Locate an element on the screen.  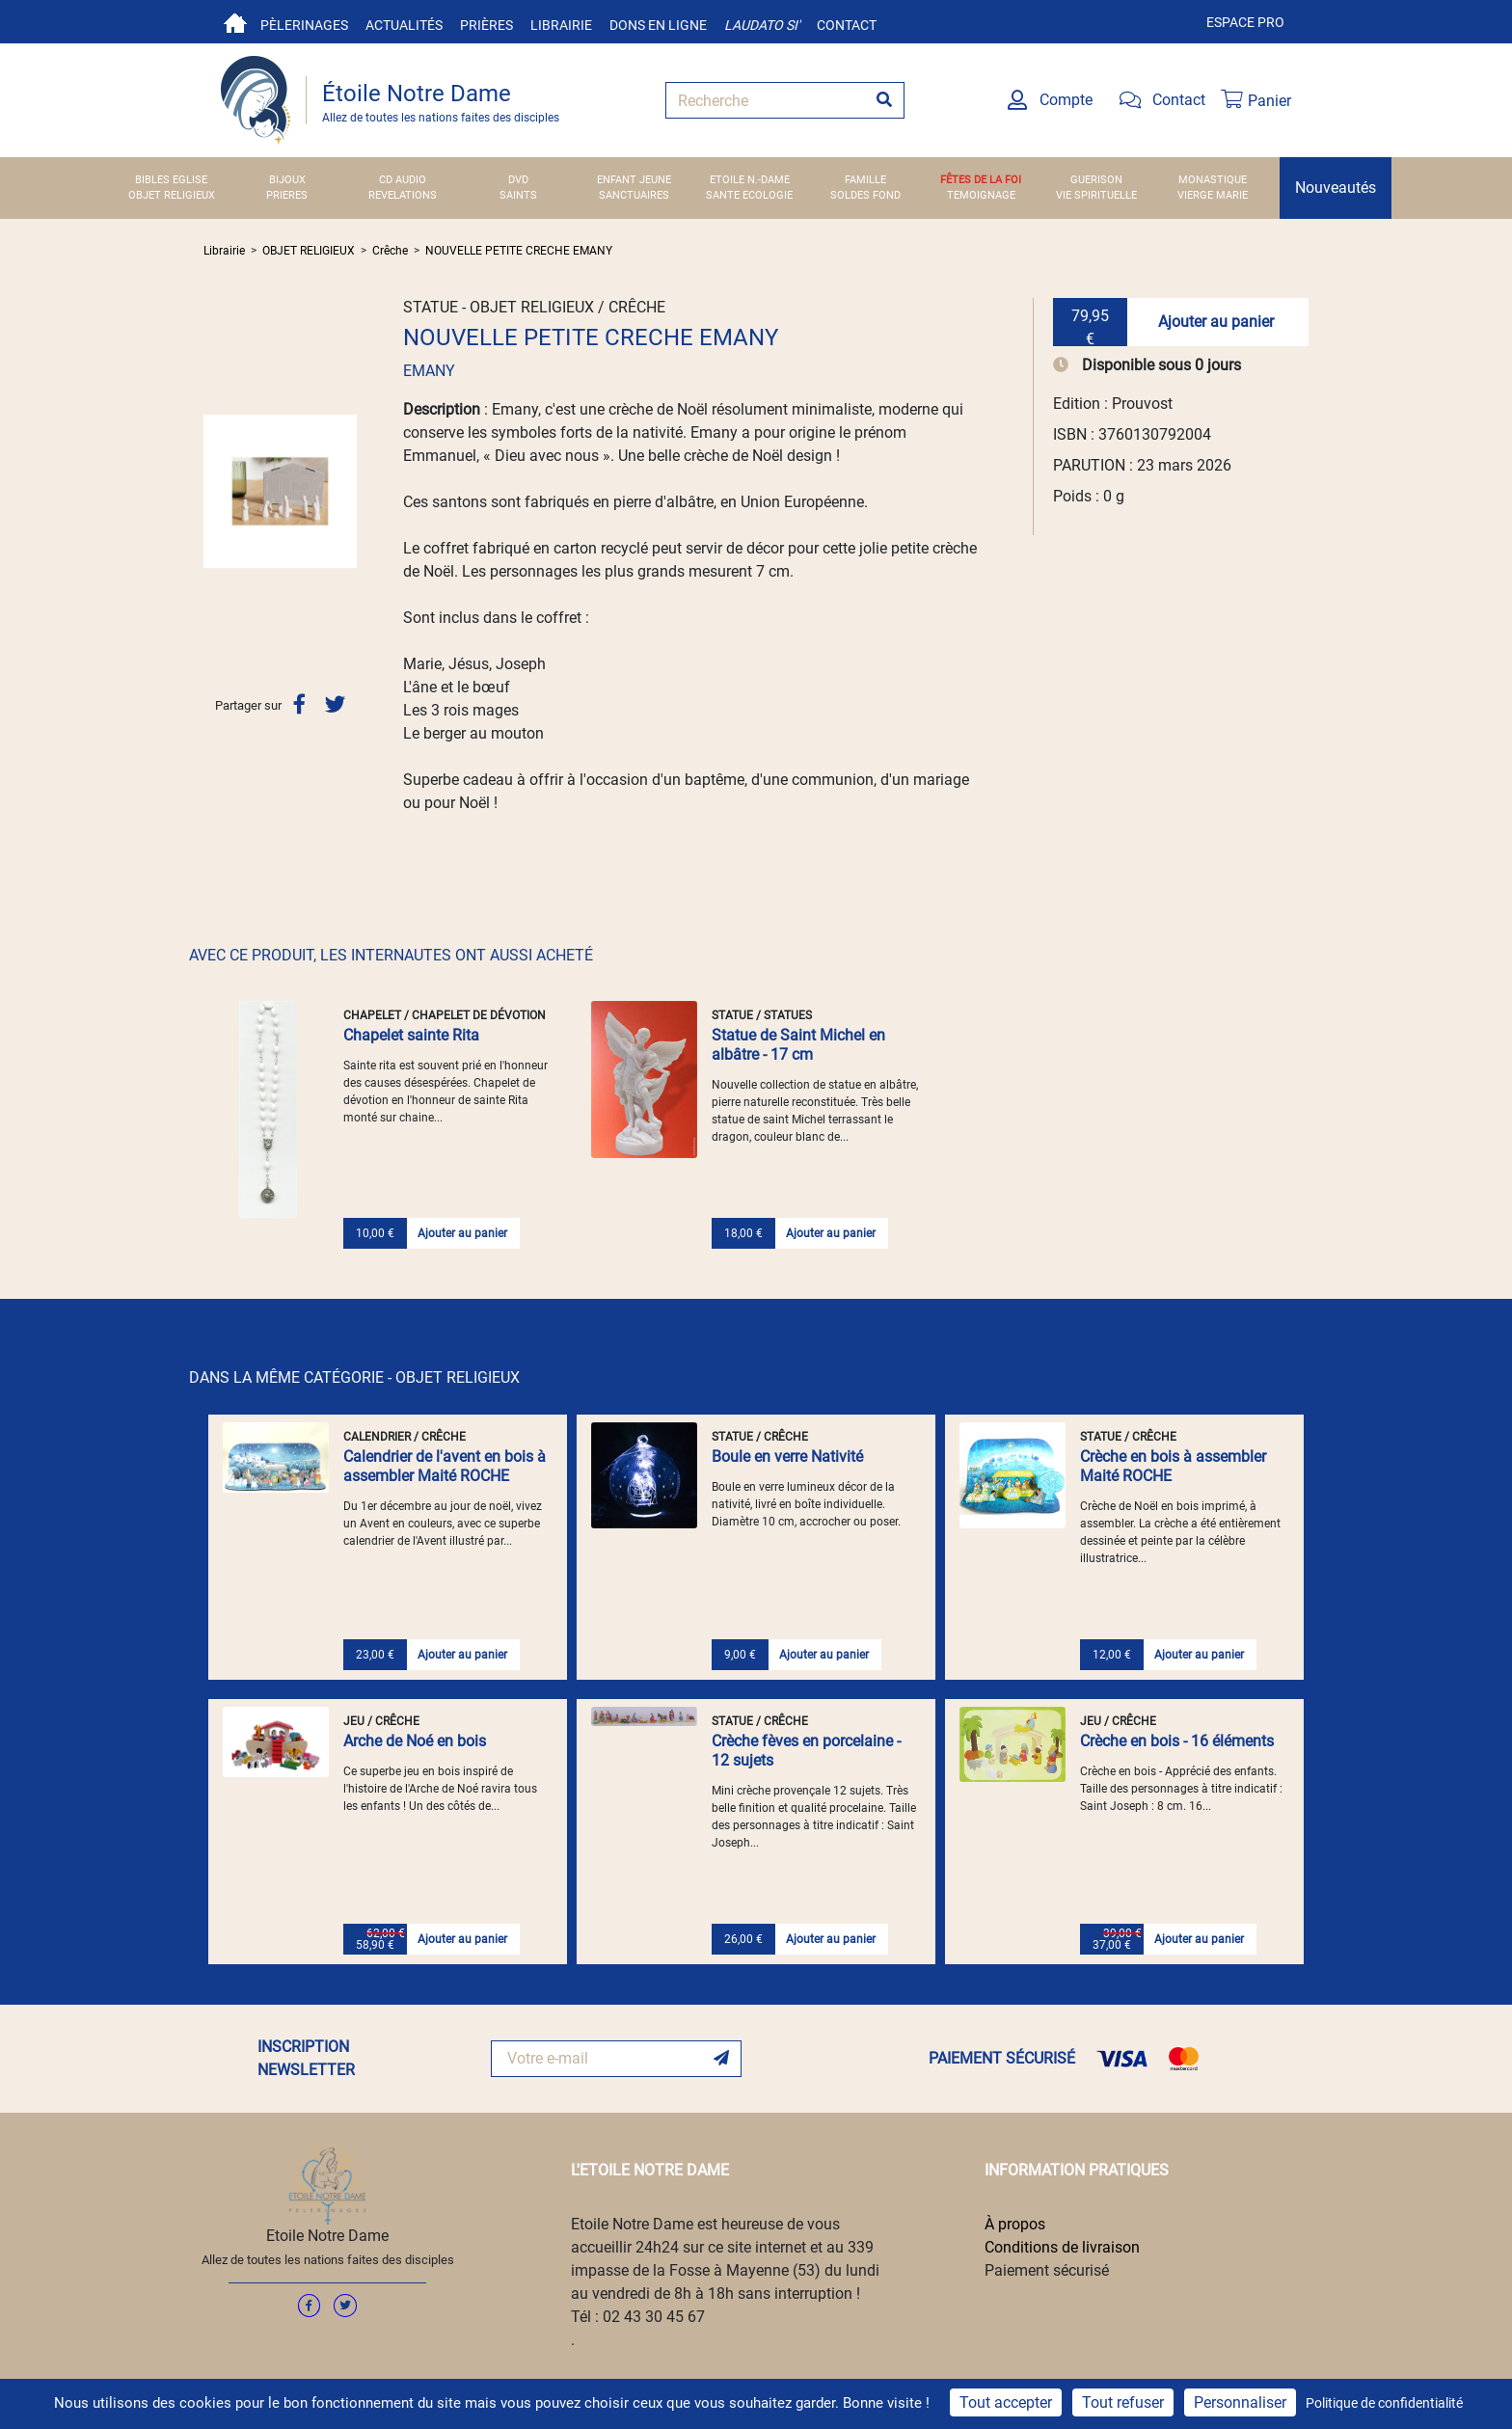
DVD is located at coordinates (518, 180).